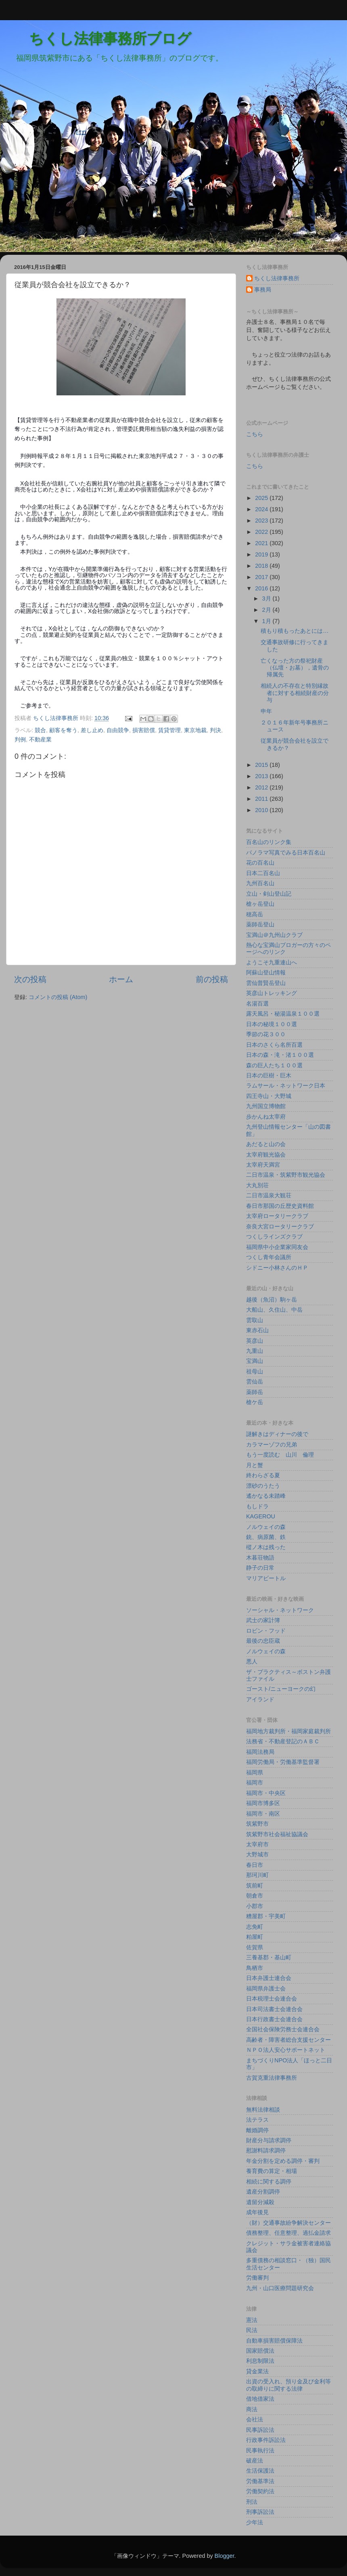 The height and width of the screenshot is (2576, 347). Describe the element at coordinates (263, 873) in the screenshot. I see `日本二百名山` at that location.